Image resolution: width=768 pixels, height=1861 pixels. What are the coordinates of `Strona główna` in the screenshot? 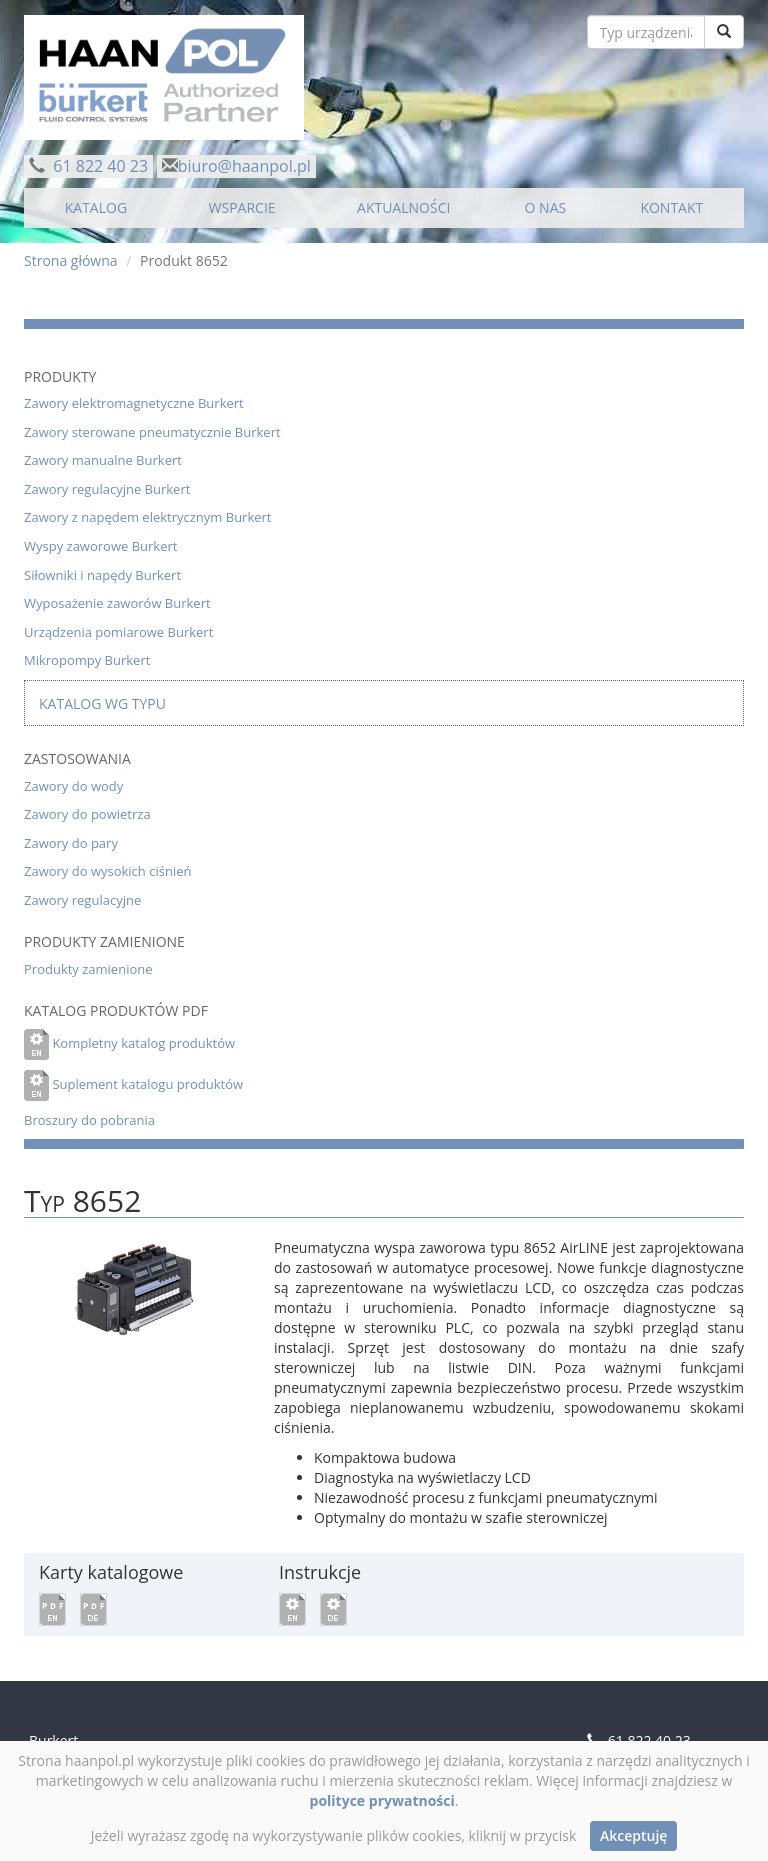 It's located at (71, 260).